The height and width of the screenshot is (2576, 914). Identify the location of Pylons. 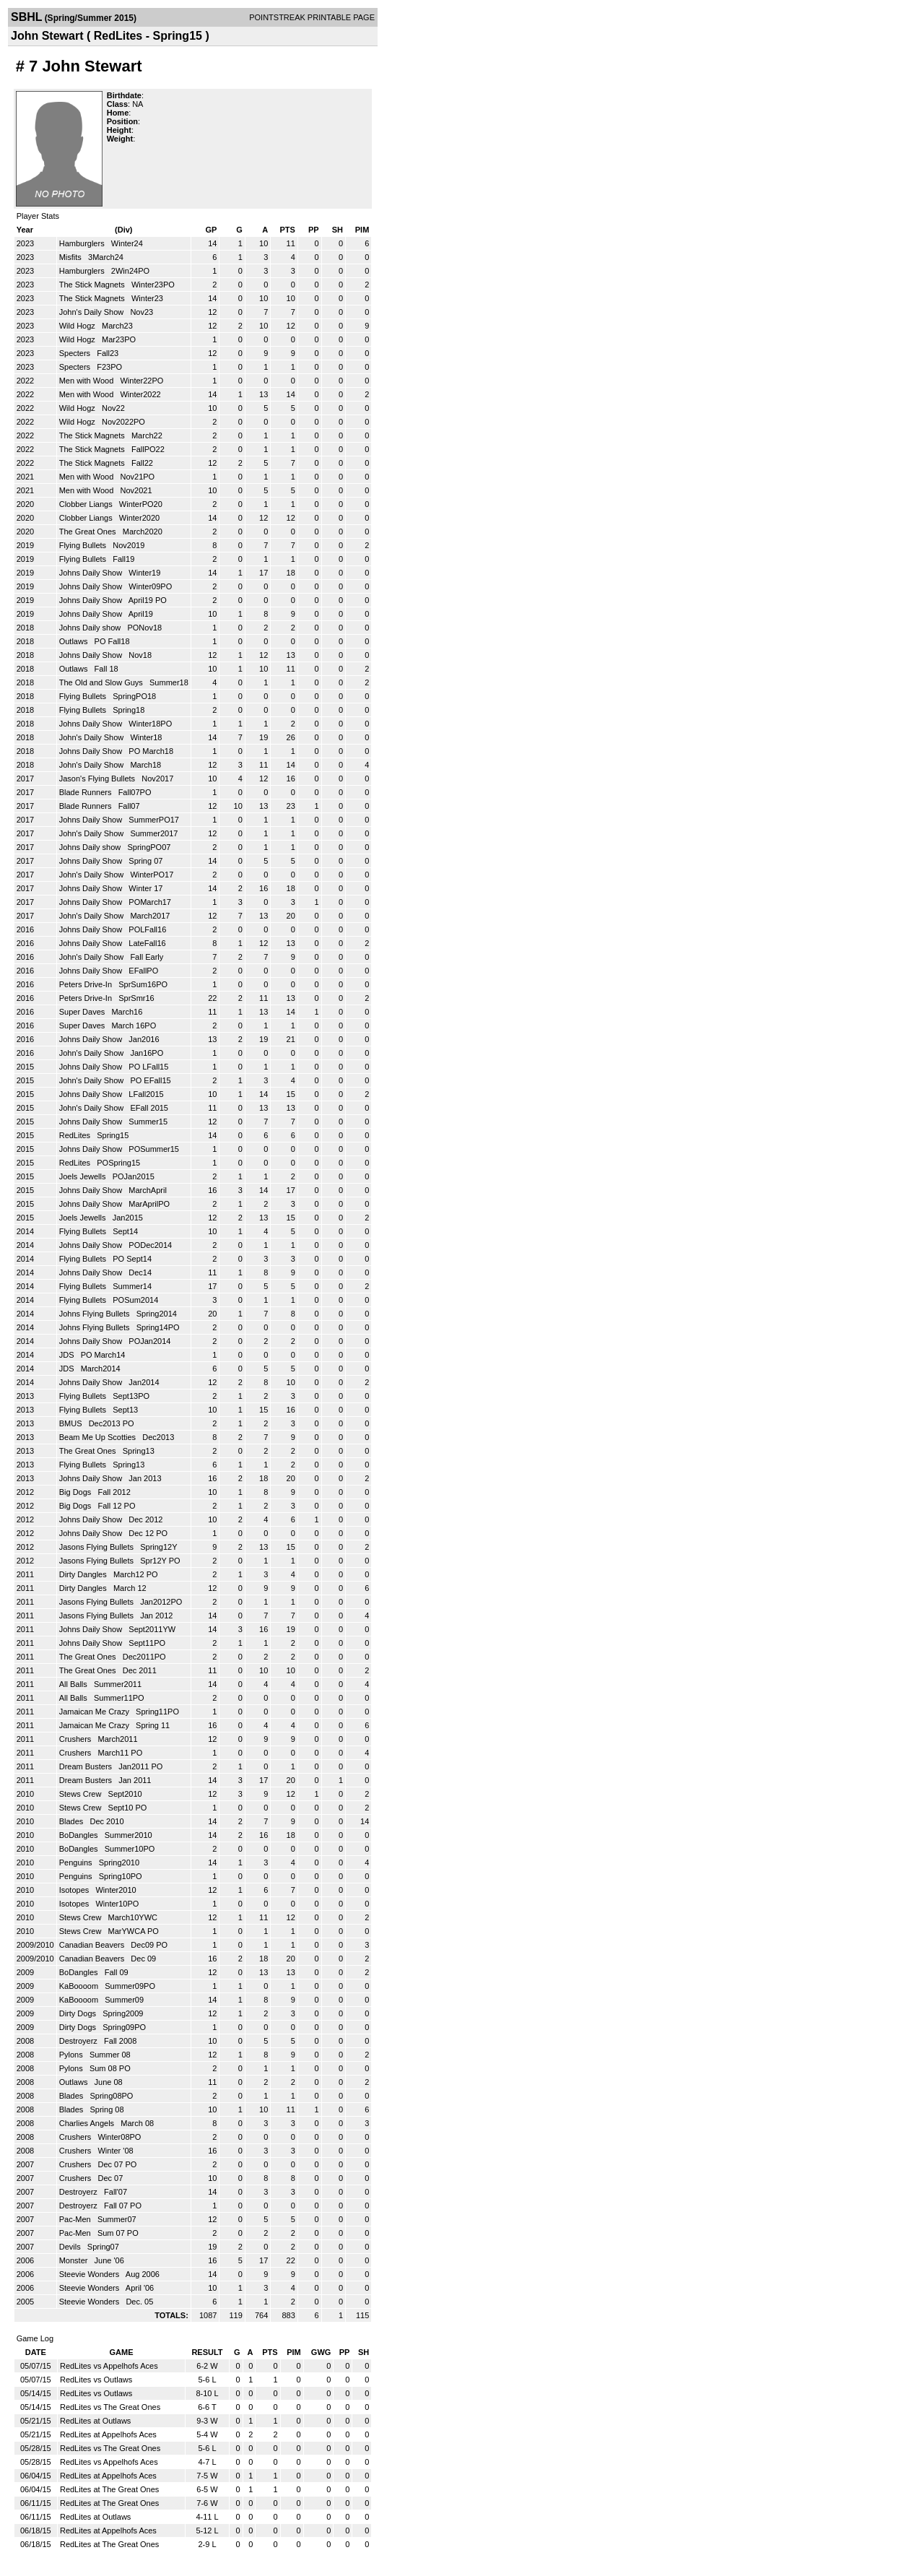
(72, 2054).